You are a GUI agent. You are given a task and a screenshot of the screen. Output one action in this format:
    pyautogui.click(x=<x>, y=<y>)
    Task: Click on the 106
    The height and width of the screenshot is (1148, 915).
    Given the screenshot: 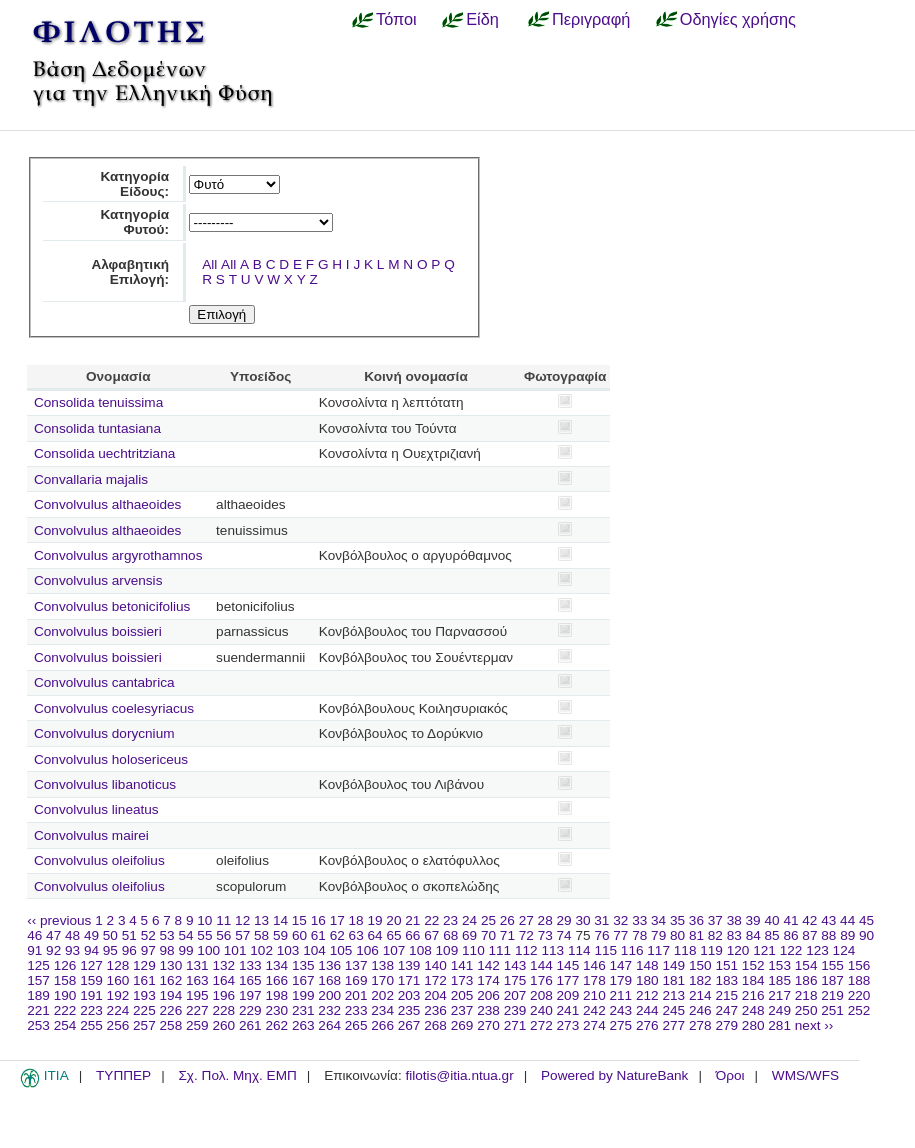 What is the action you would take?
    pyautogui.click(x=367, y=950)
    